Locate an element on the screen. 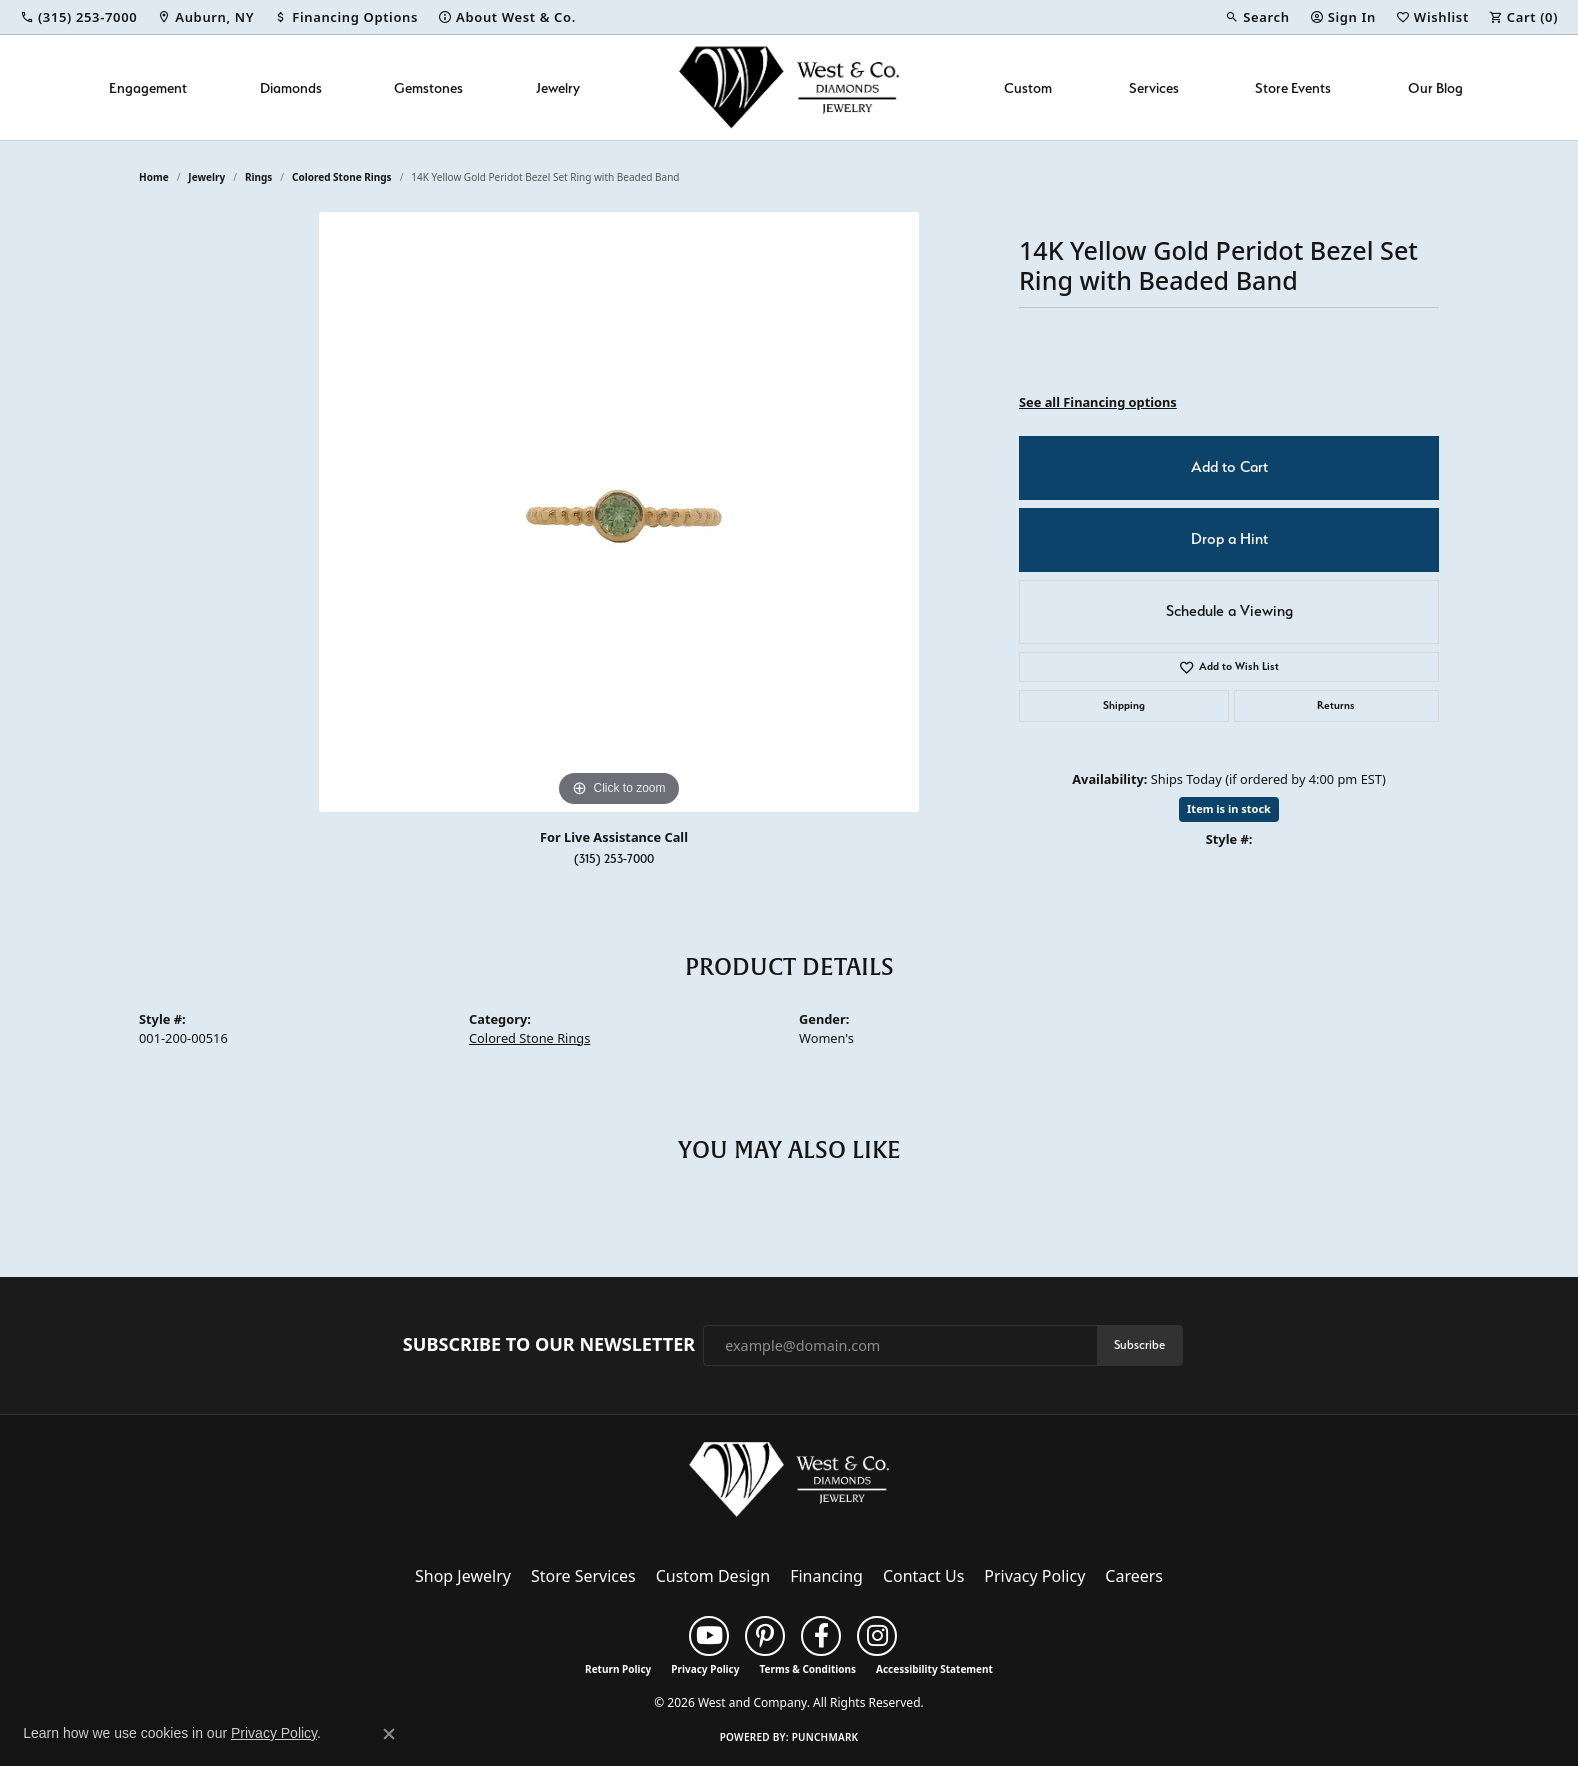 This screenshot has width=1578, height=1766. Careers is located at coordinates (1134, 1576).